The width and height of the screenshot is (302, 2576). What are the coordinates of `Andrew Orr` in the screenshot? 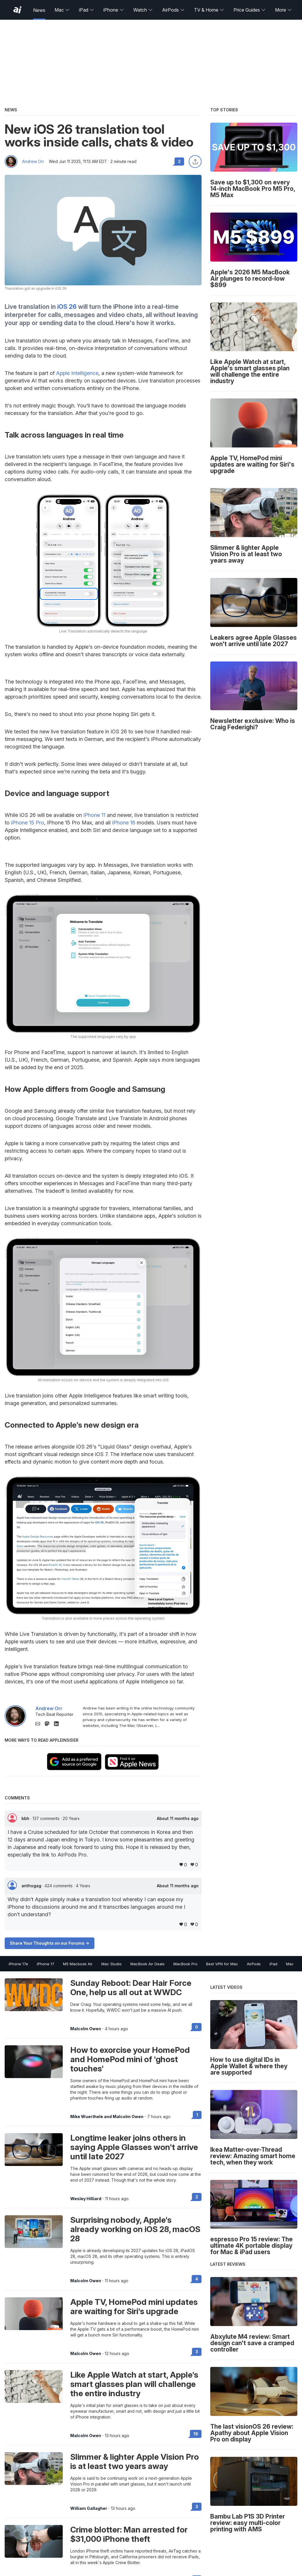 It's located at (33, 161).